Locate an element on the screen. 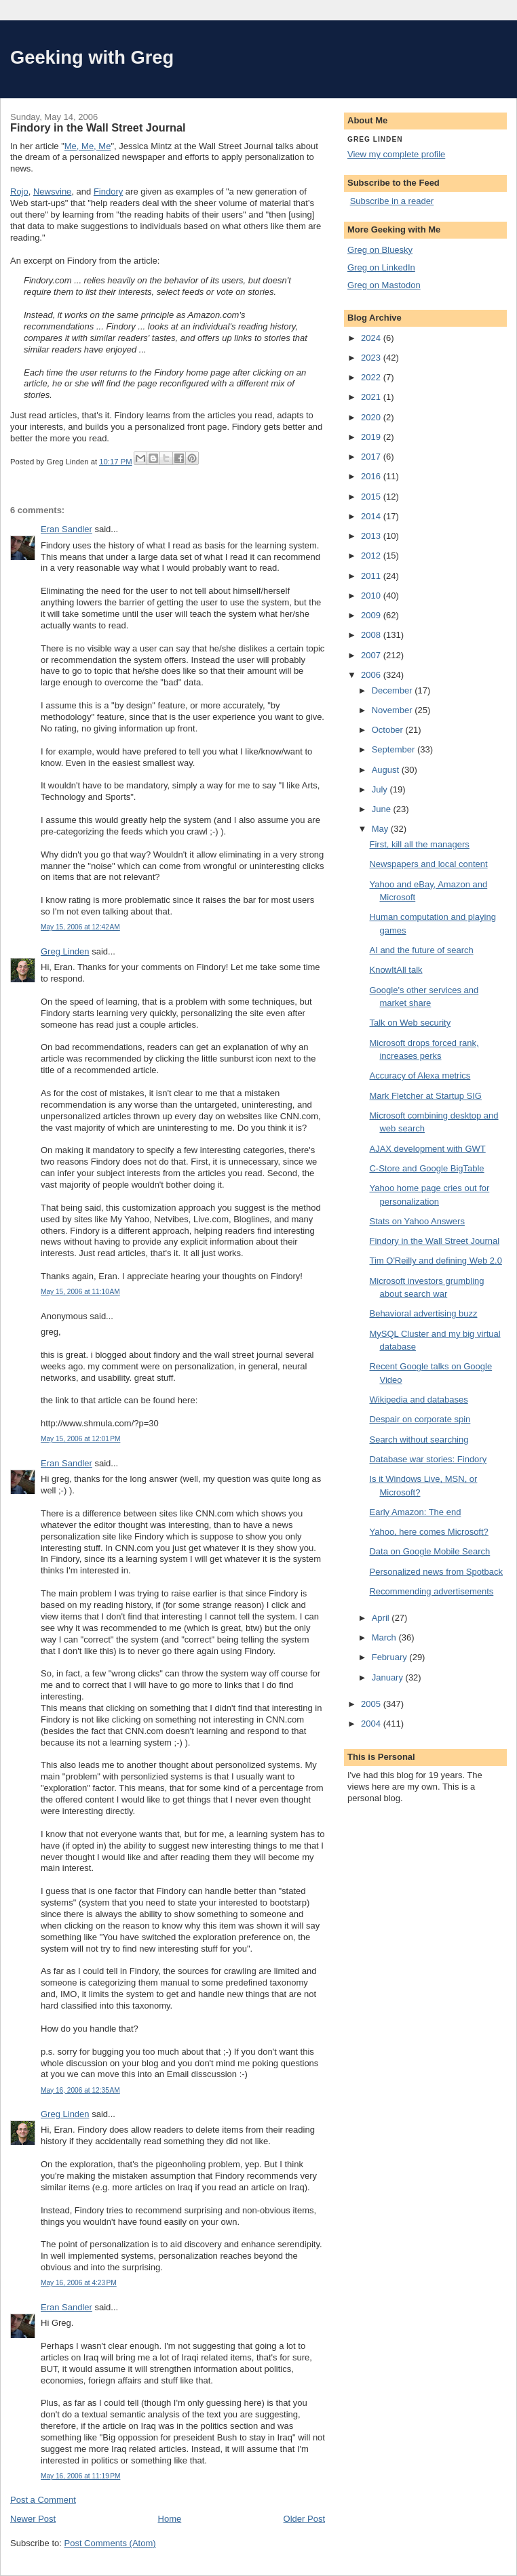  2016 is located at coordinates (372, 476).